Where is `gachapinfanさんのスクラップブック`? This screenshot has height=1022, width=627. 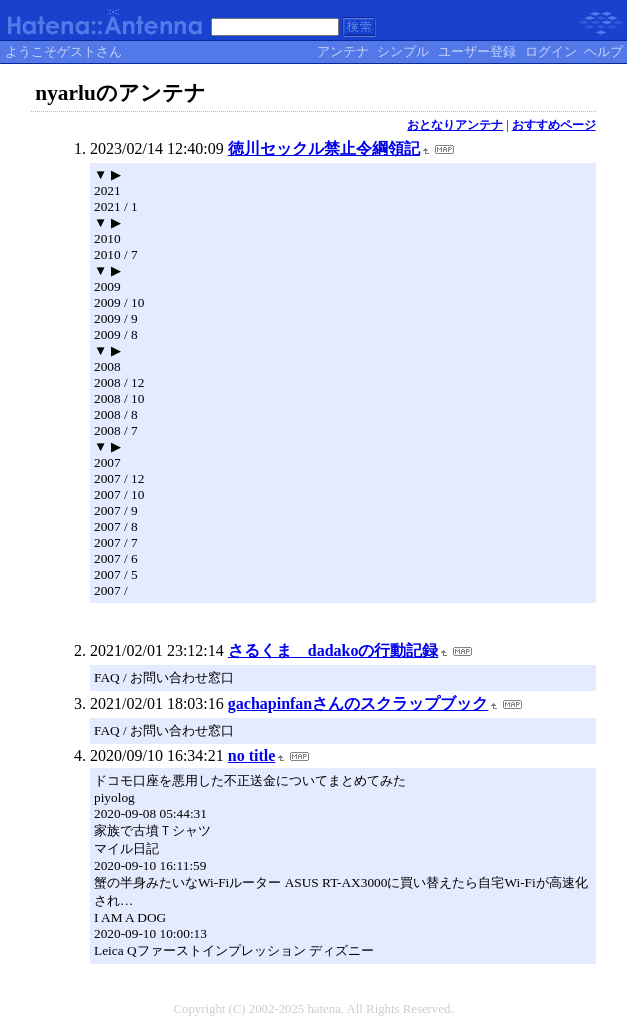 gachapinfanさんのスクラップブック is located at coordinates (358, 703).